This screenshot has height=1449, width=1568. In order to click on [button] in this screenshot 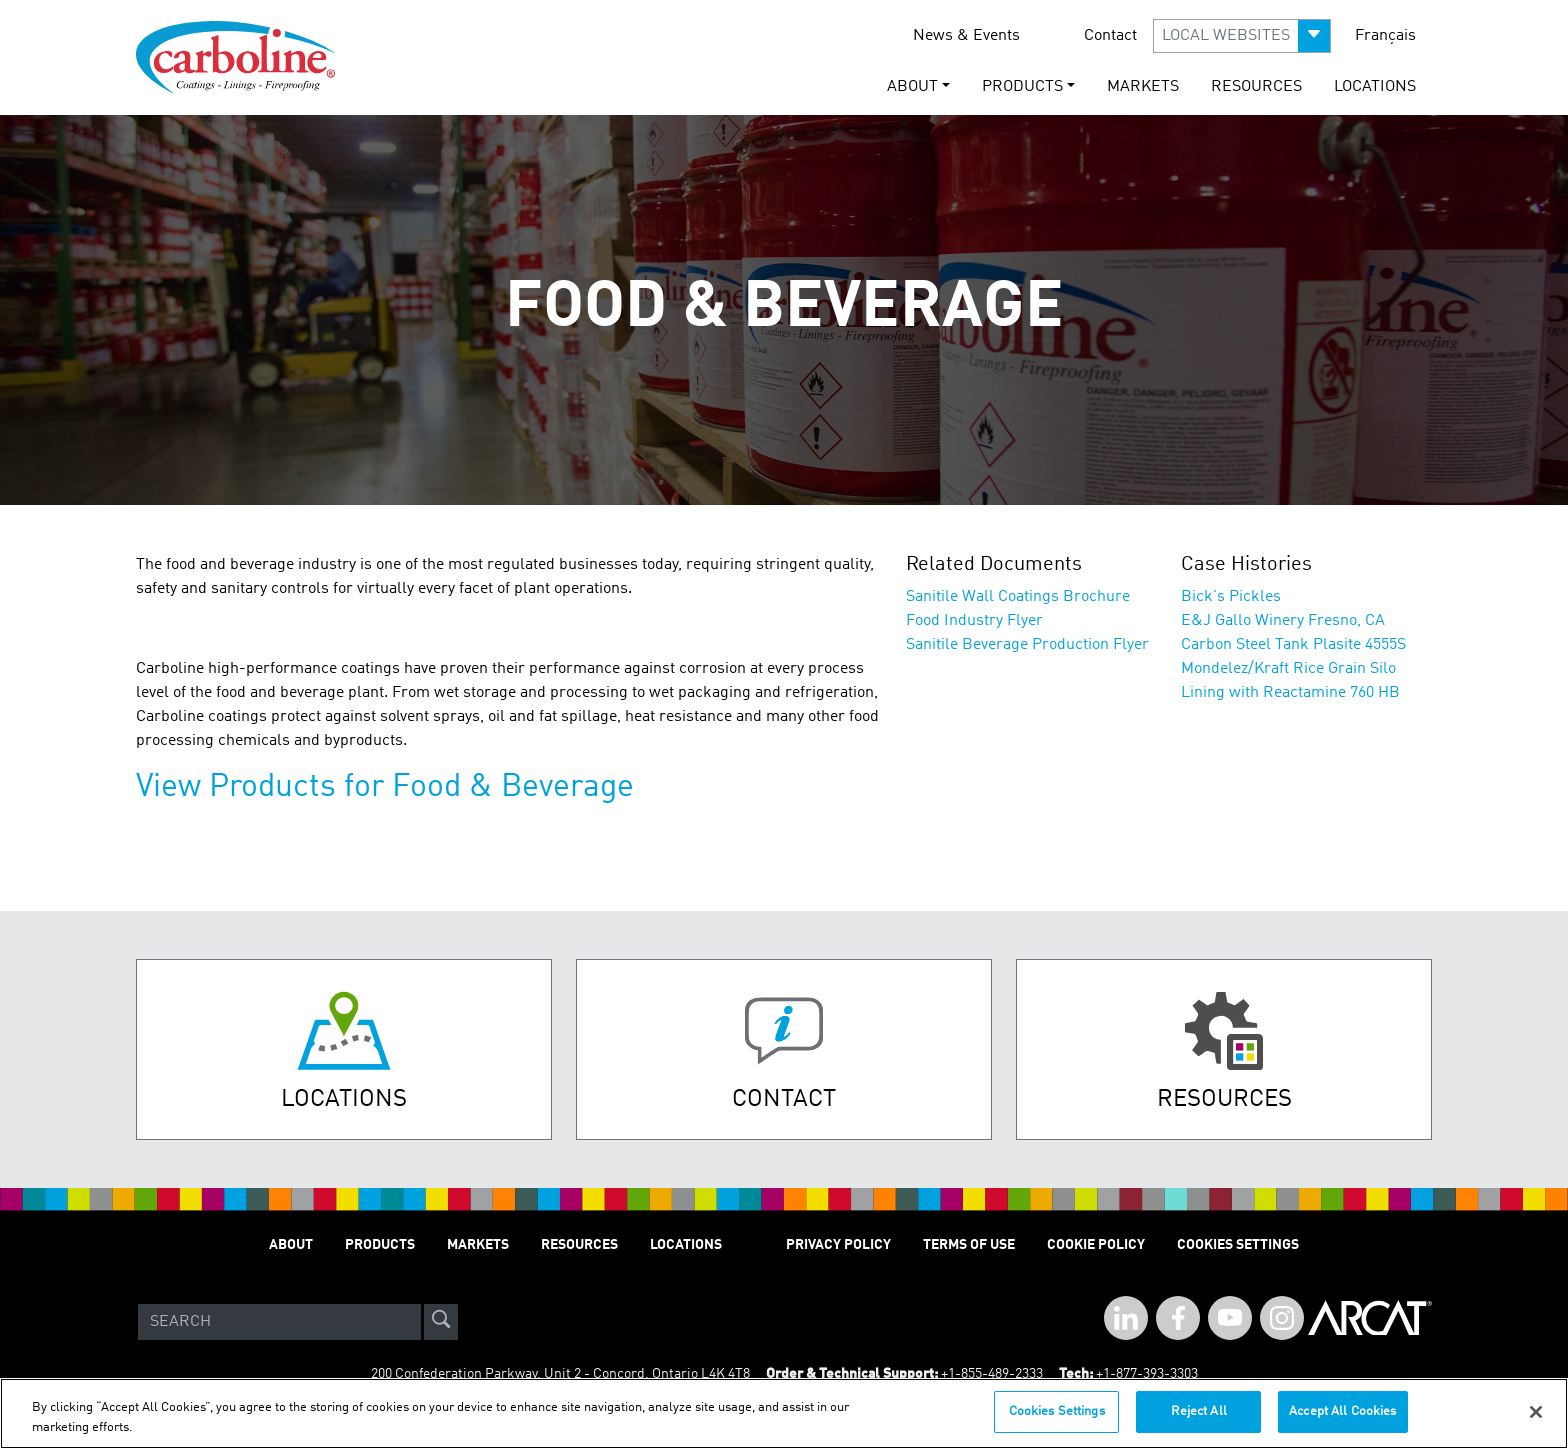, I will do `click(1242, 36)`.